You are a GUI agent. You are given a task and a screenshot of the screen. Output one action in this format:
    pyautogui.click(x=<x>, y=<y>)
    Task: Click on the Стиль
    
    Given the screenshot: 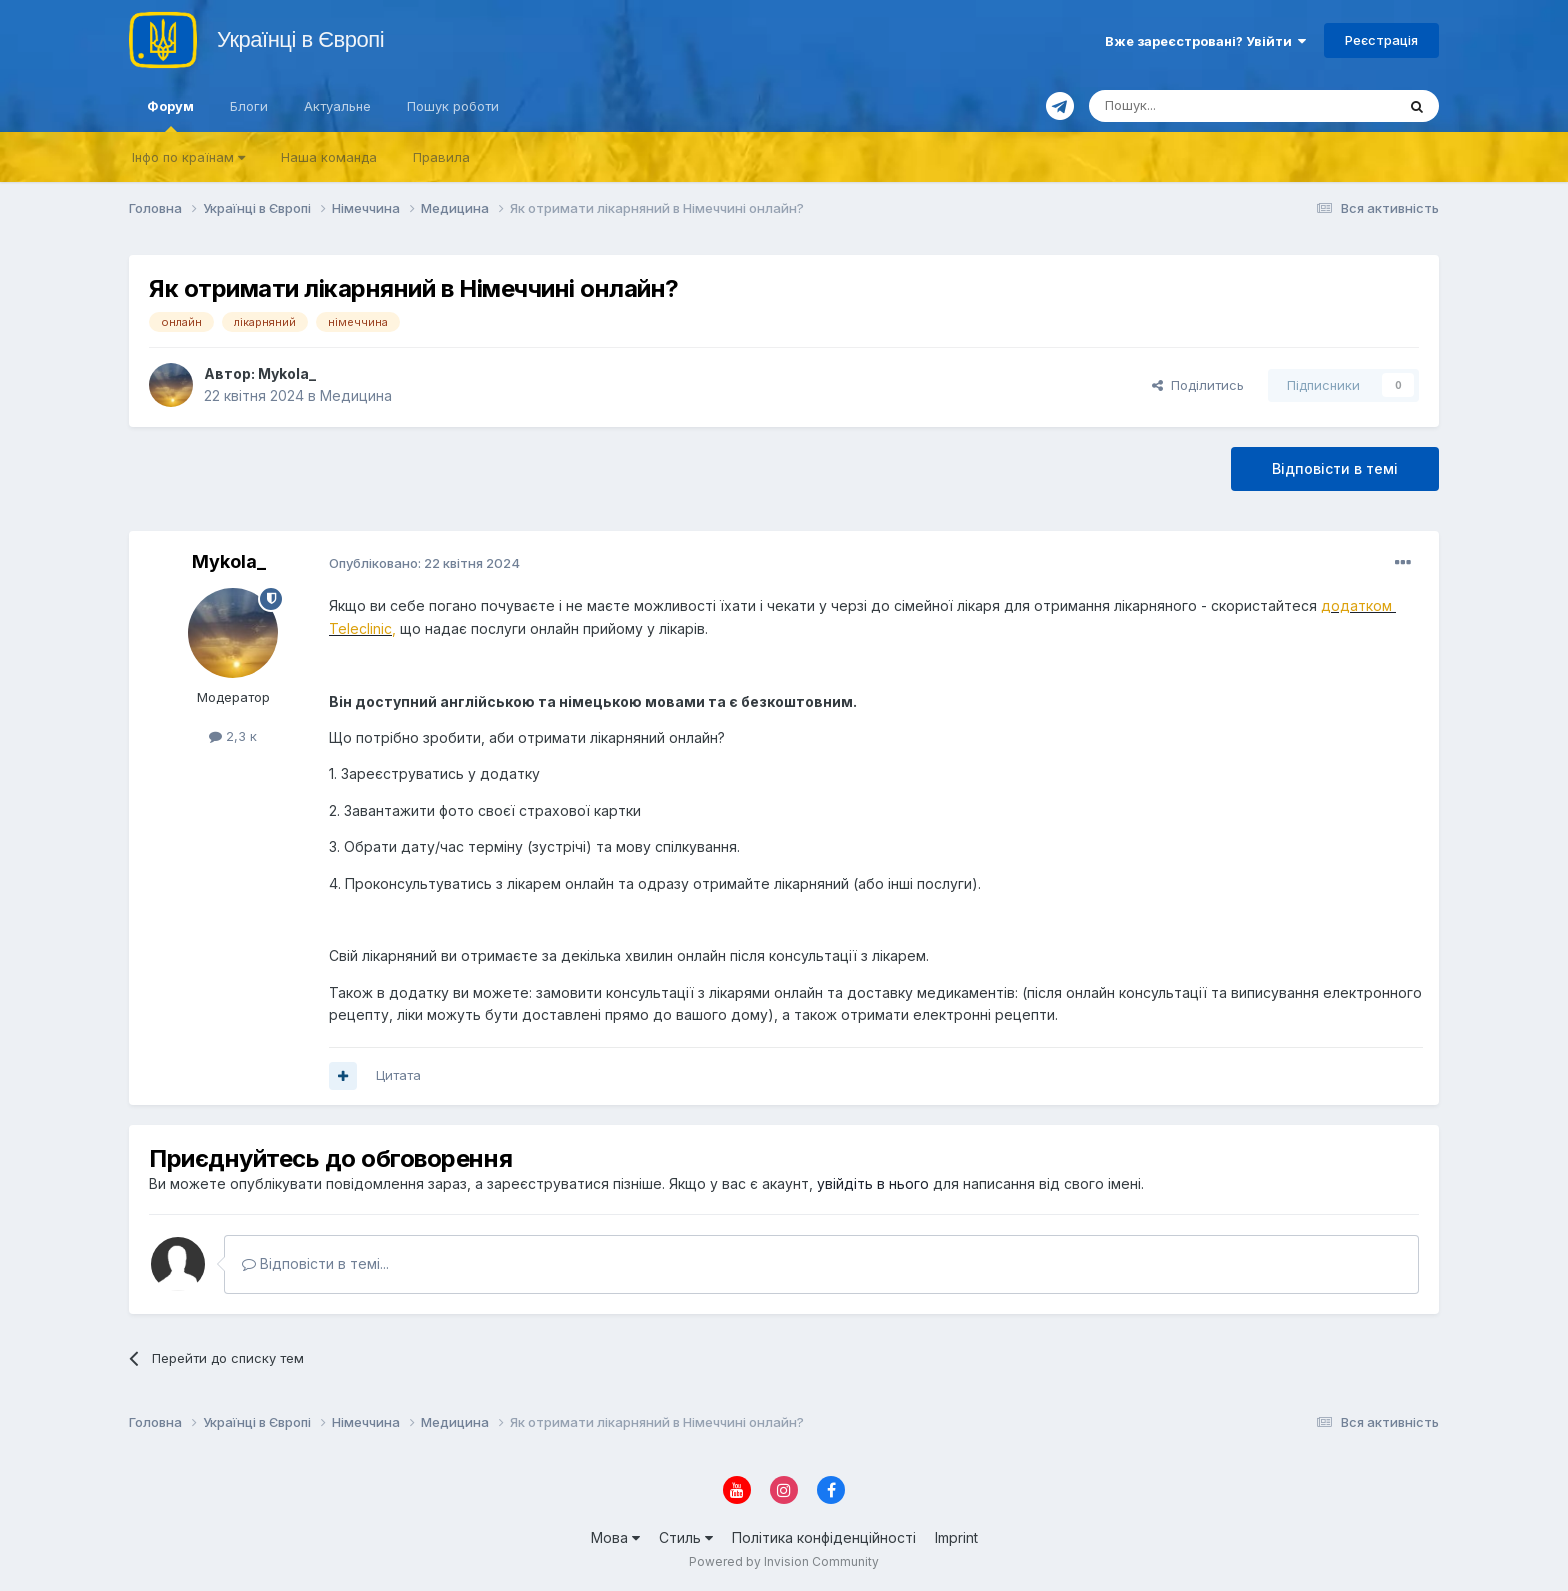 What is the action you would take?
    pyautogui.click(x=686, y=1537)
    